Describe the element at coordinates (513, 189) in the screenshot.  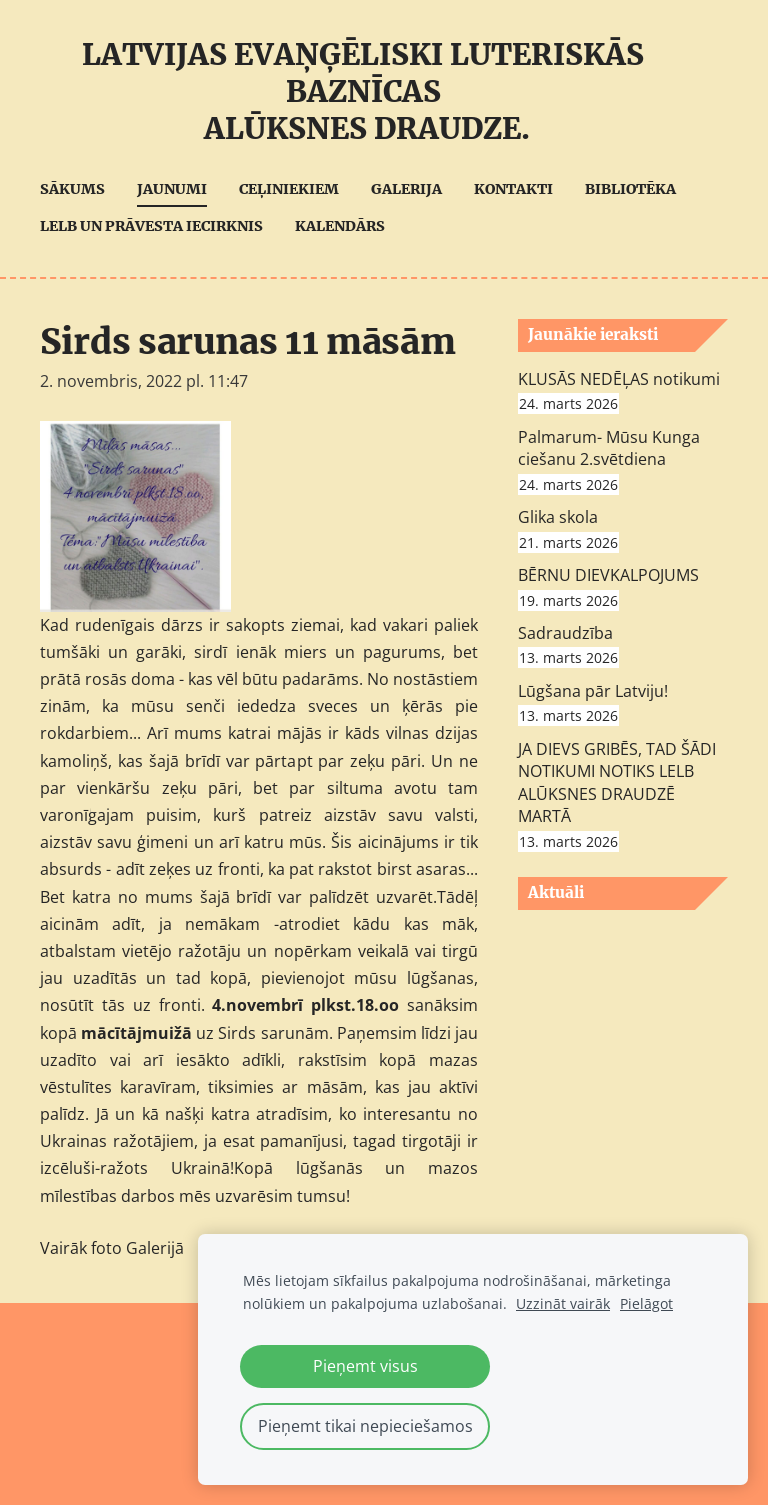
I see `Kontakti [menuitem]` at that location.